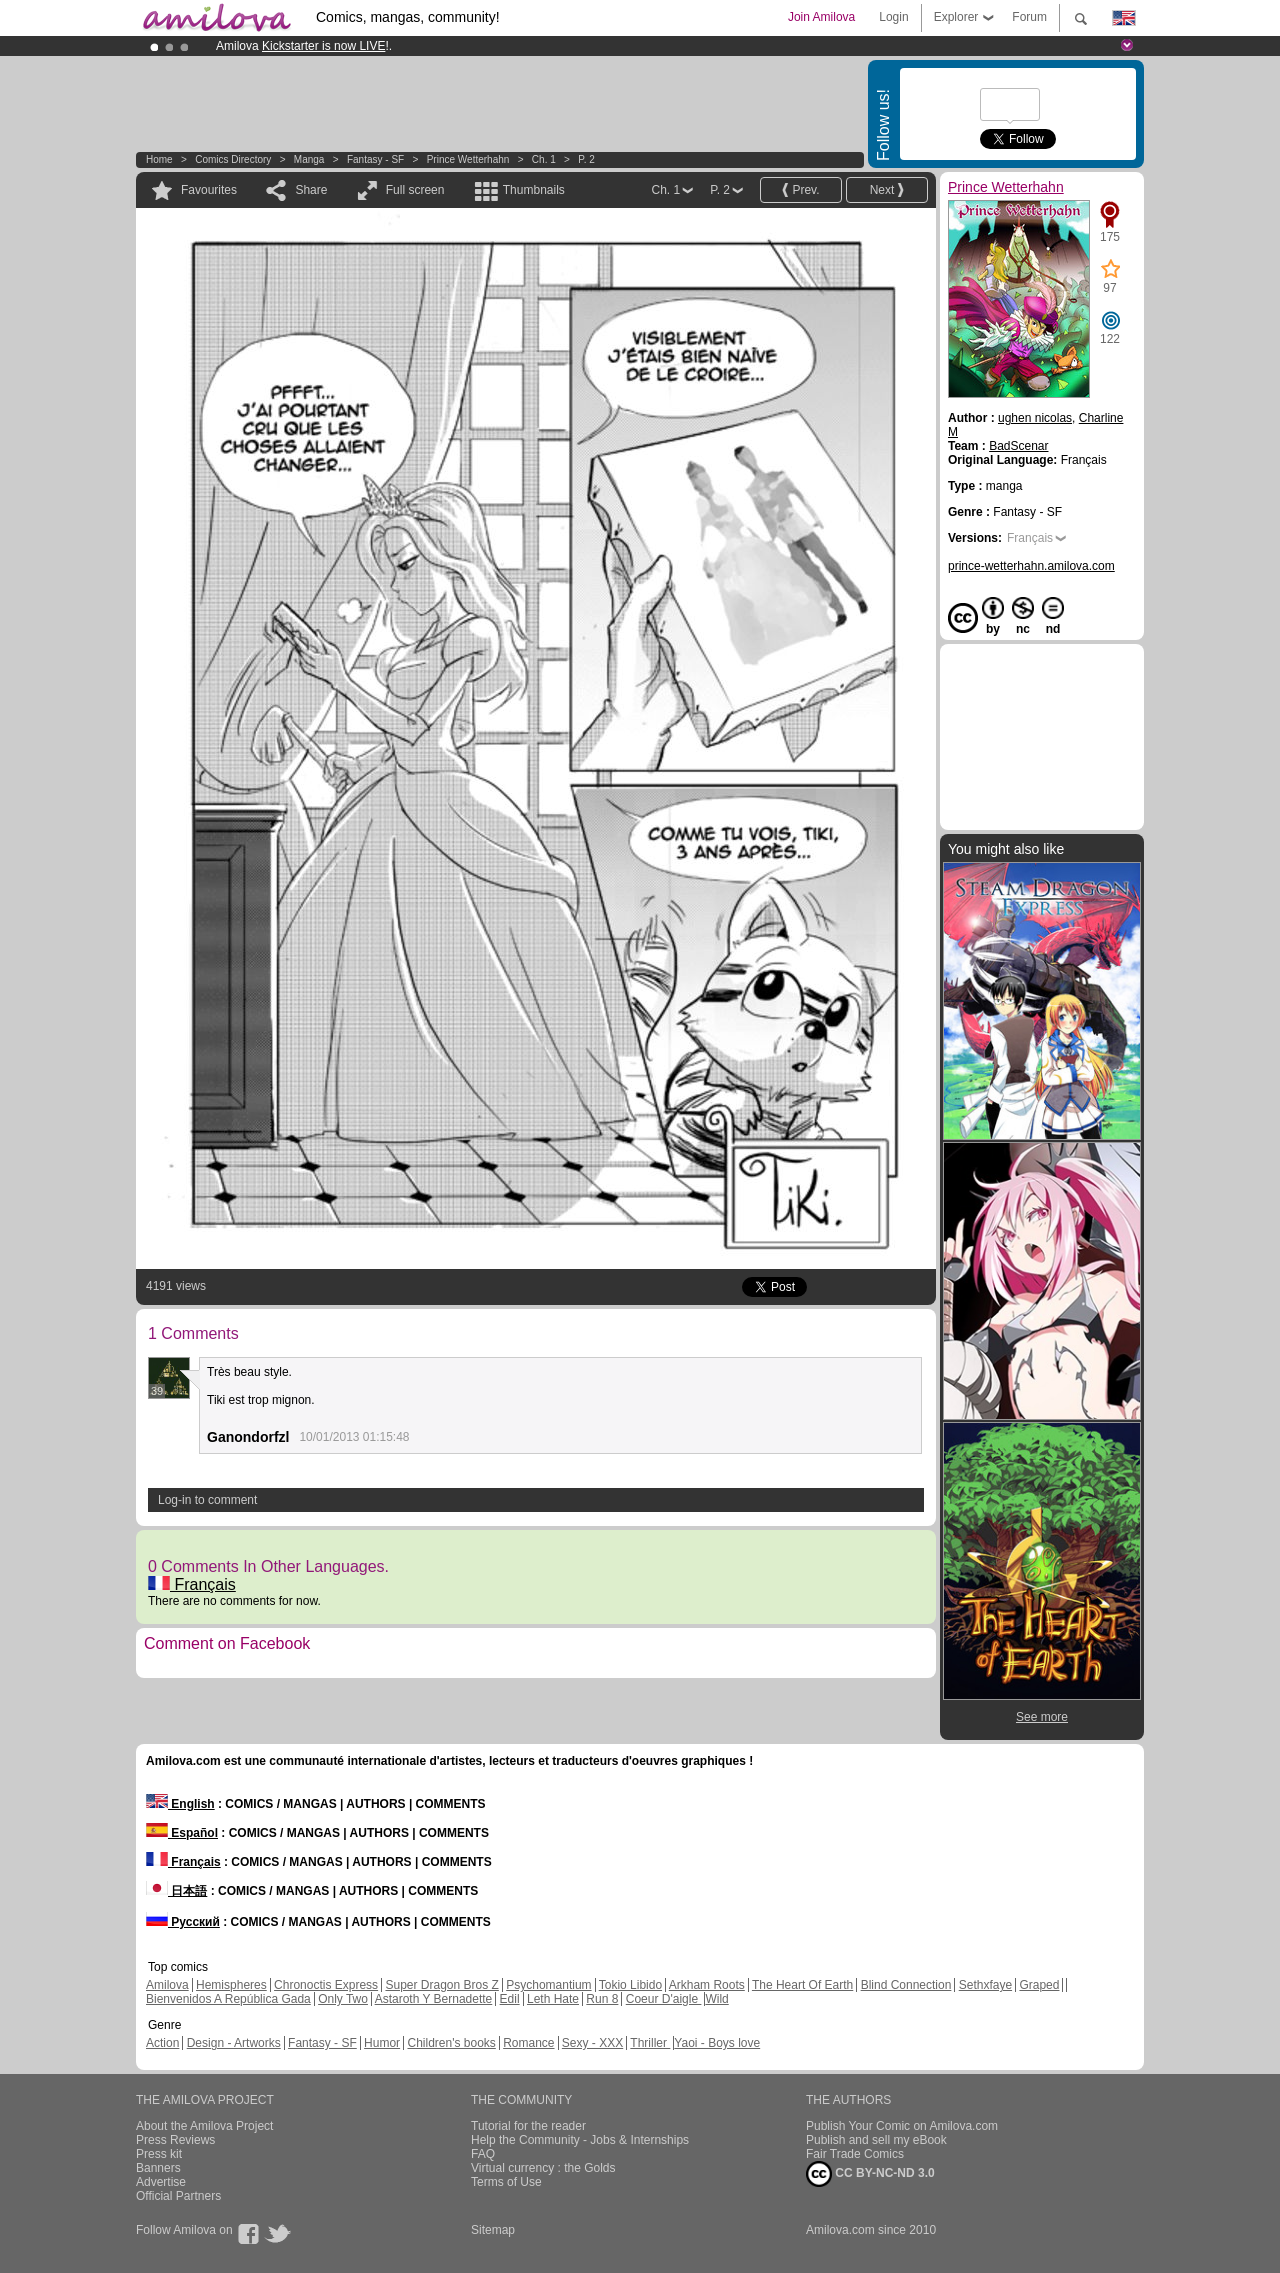 This screenshot has height=2273, width=1280. Describe the element at coordinates (580, 2140) in the screenshot. I see `Help the Community - Jobs & Internships` at that location.